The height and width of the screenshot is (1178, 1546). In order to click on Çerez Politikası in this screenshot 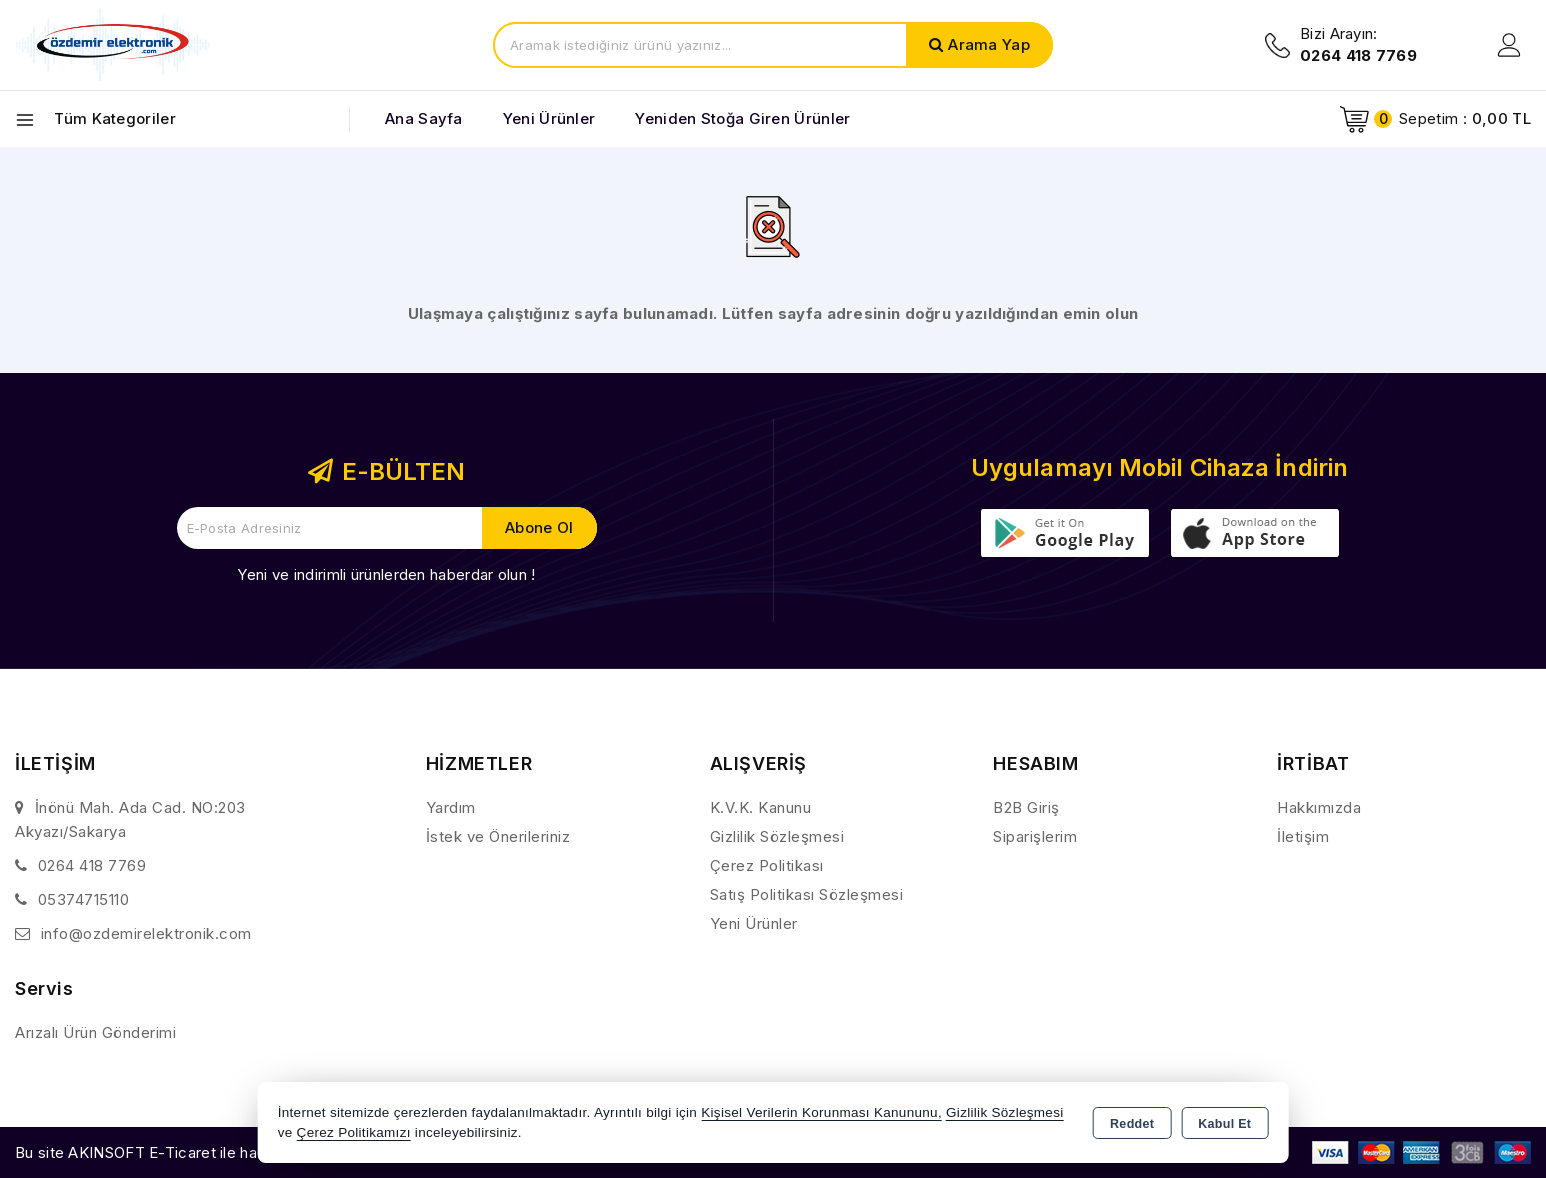, I will do `click(767, 865)`.